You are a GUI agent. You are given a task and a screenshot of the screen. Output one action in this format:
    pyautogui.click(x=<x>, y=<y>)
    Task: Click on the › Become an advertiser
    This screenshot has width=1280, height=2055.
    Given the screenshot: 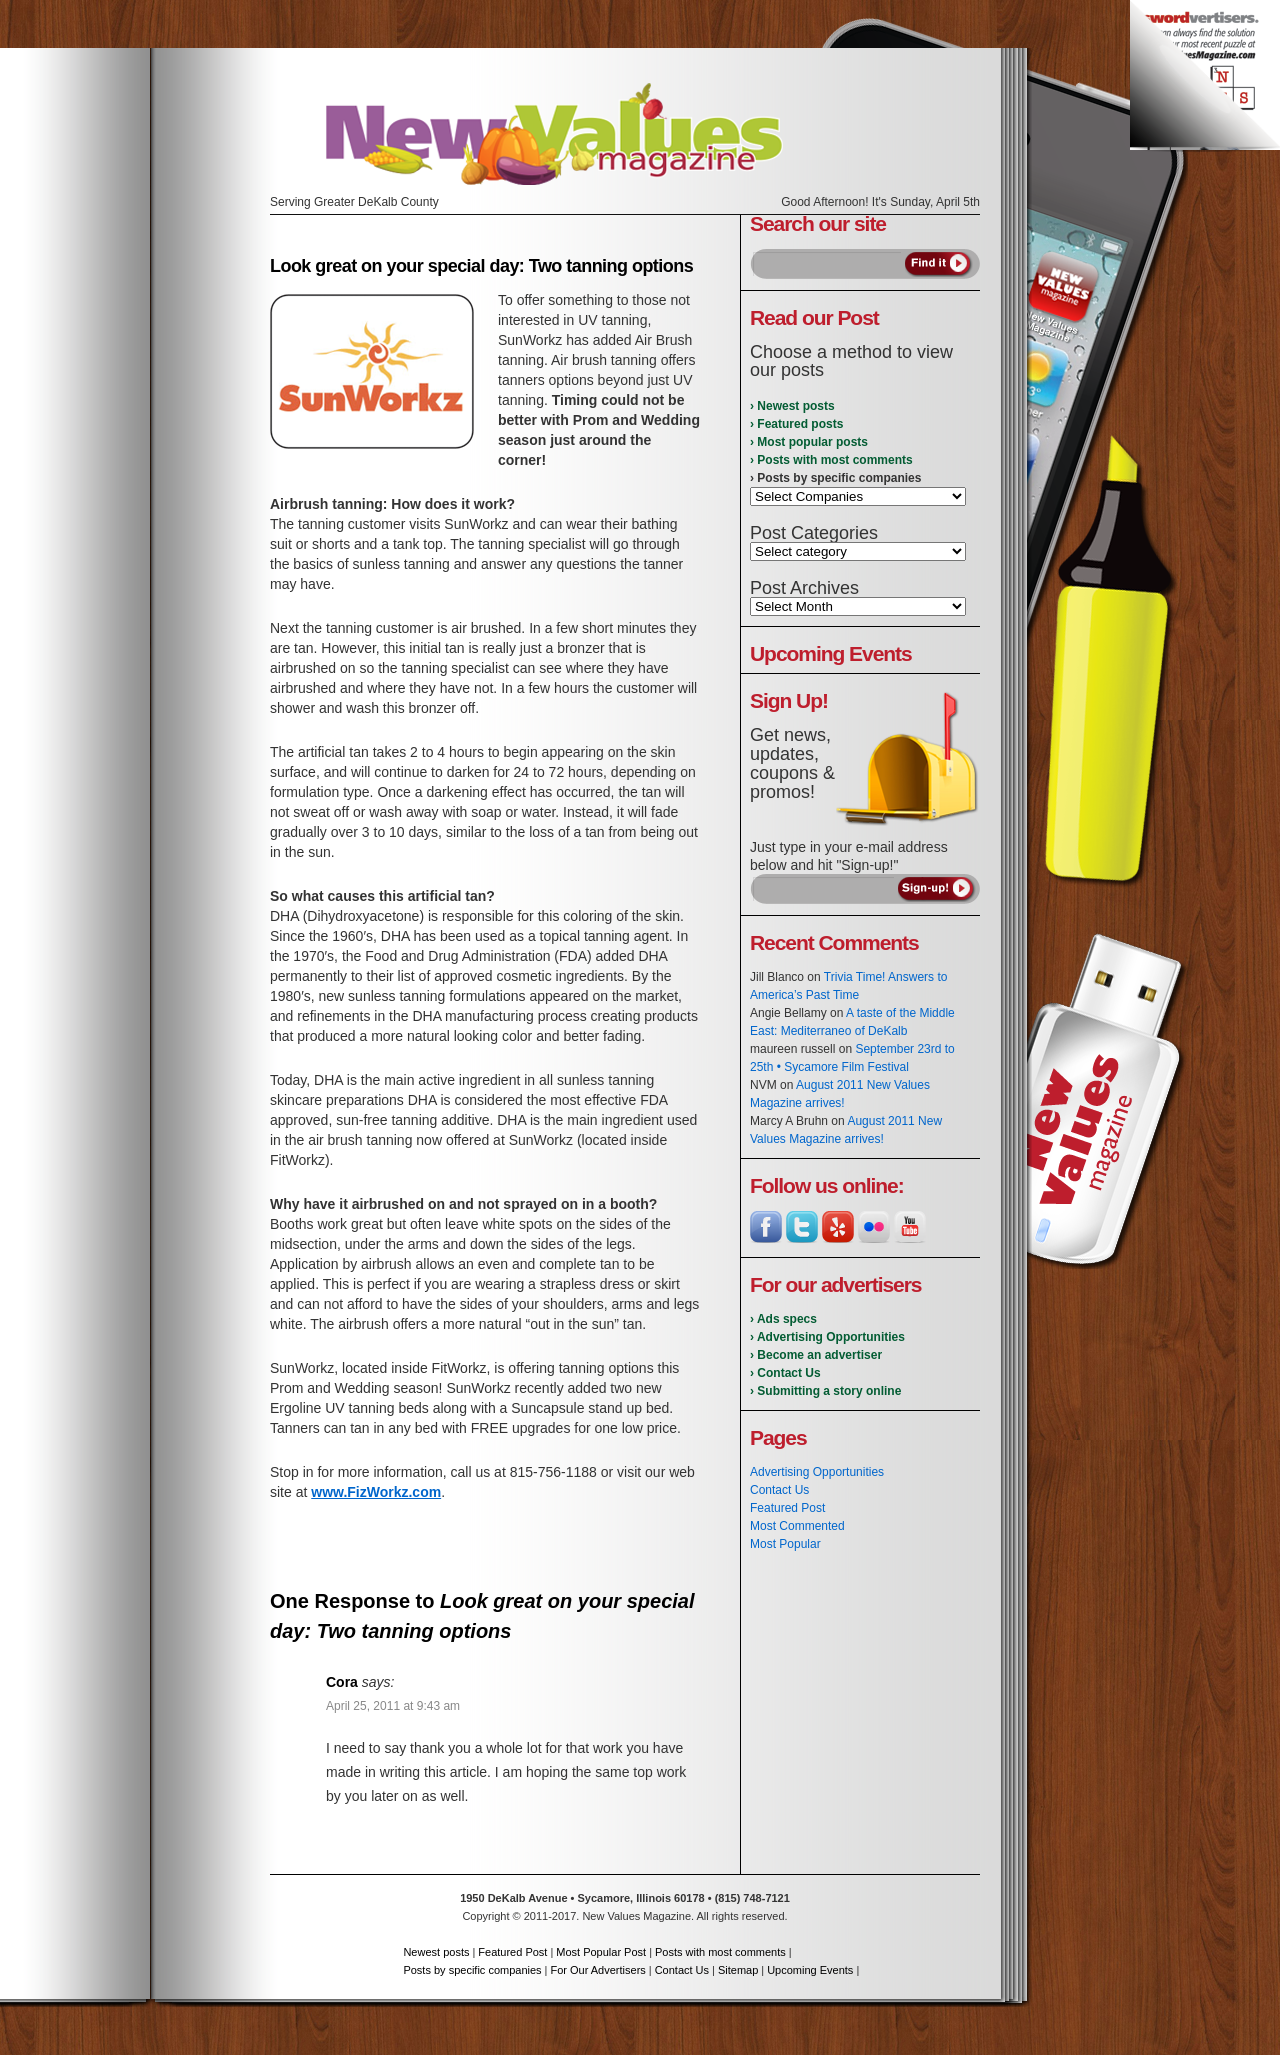 What is the action you would take?
    pyautogui.click(x=816, y=1355)
    